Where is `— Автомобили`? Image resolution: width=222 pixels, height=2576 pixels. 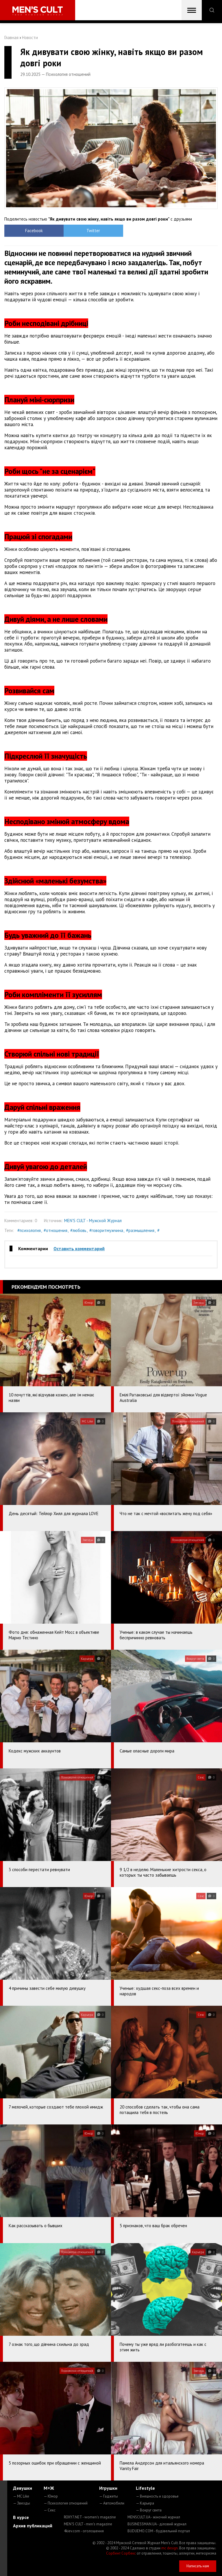 — Автомобили is located at coordinates (111, 2503).